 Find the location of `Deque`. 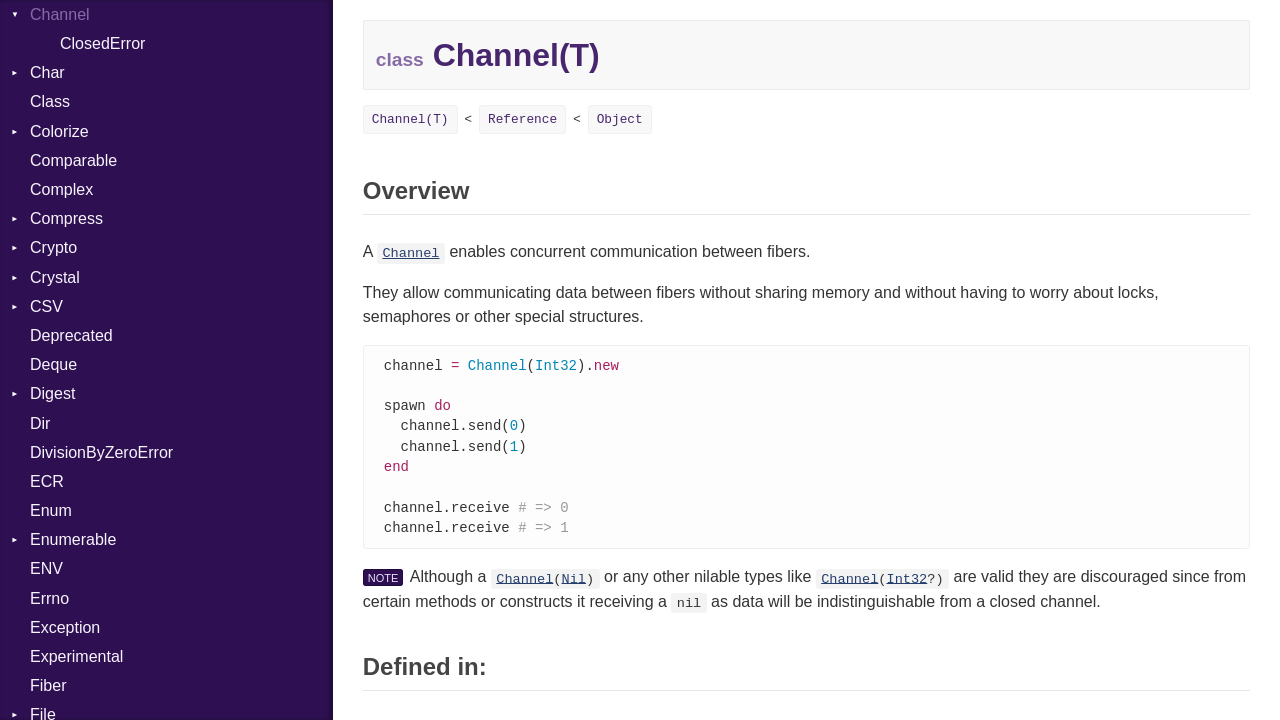

Deque is located at coordinates (53, 364).